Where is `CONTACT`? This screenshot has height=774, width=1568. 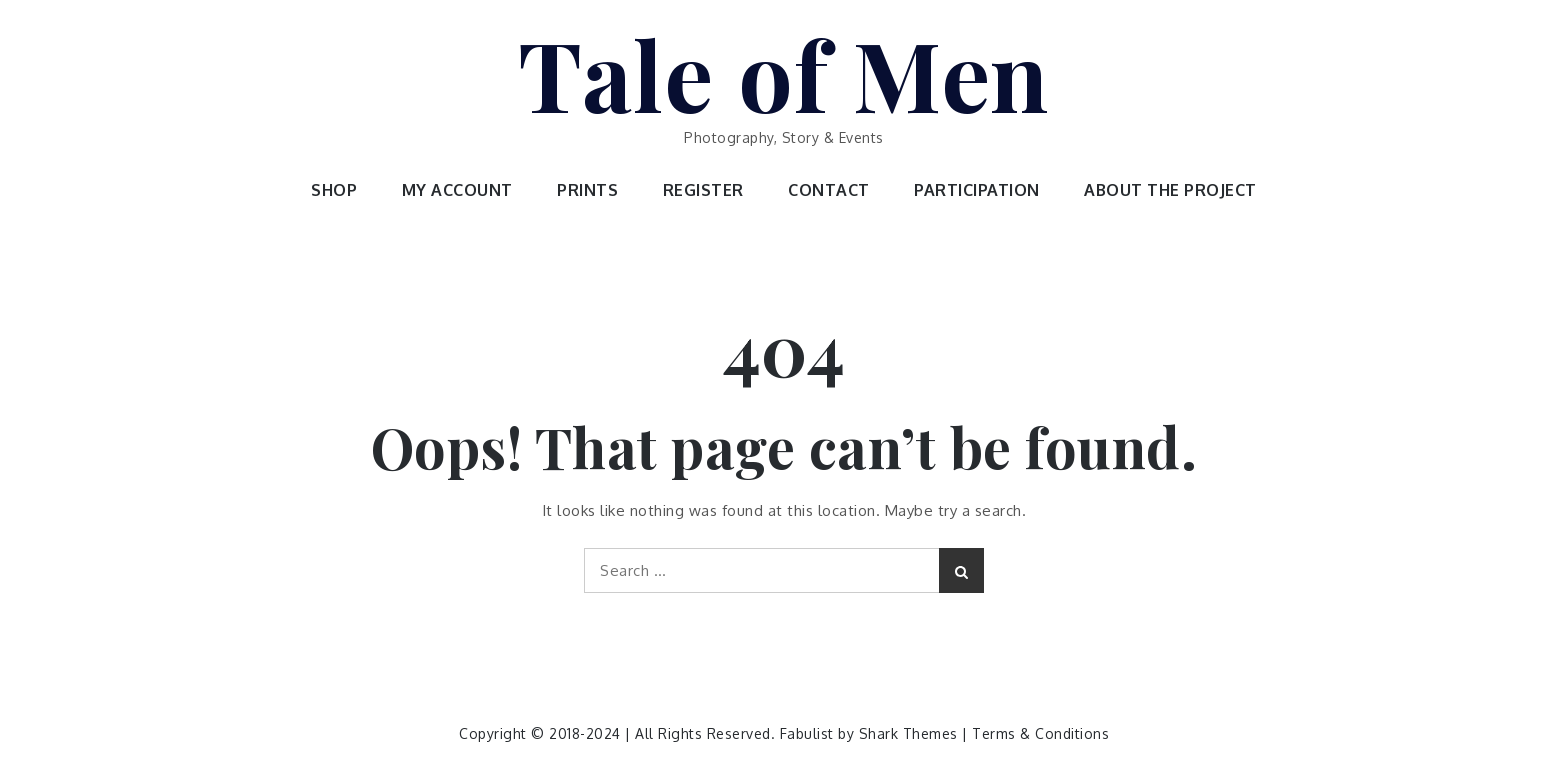
CONTACT is located at coordinates (829, 190).